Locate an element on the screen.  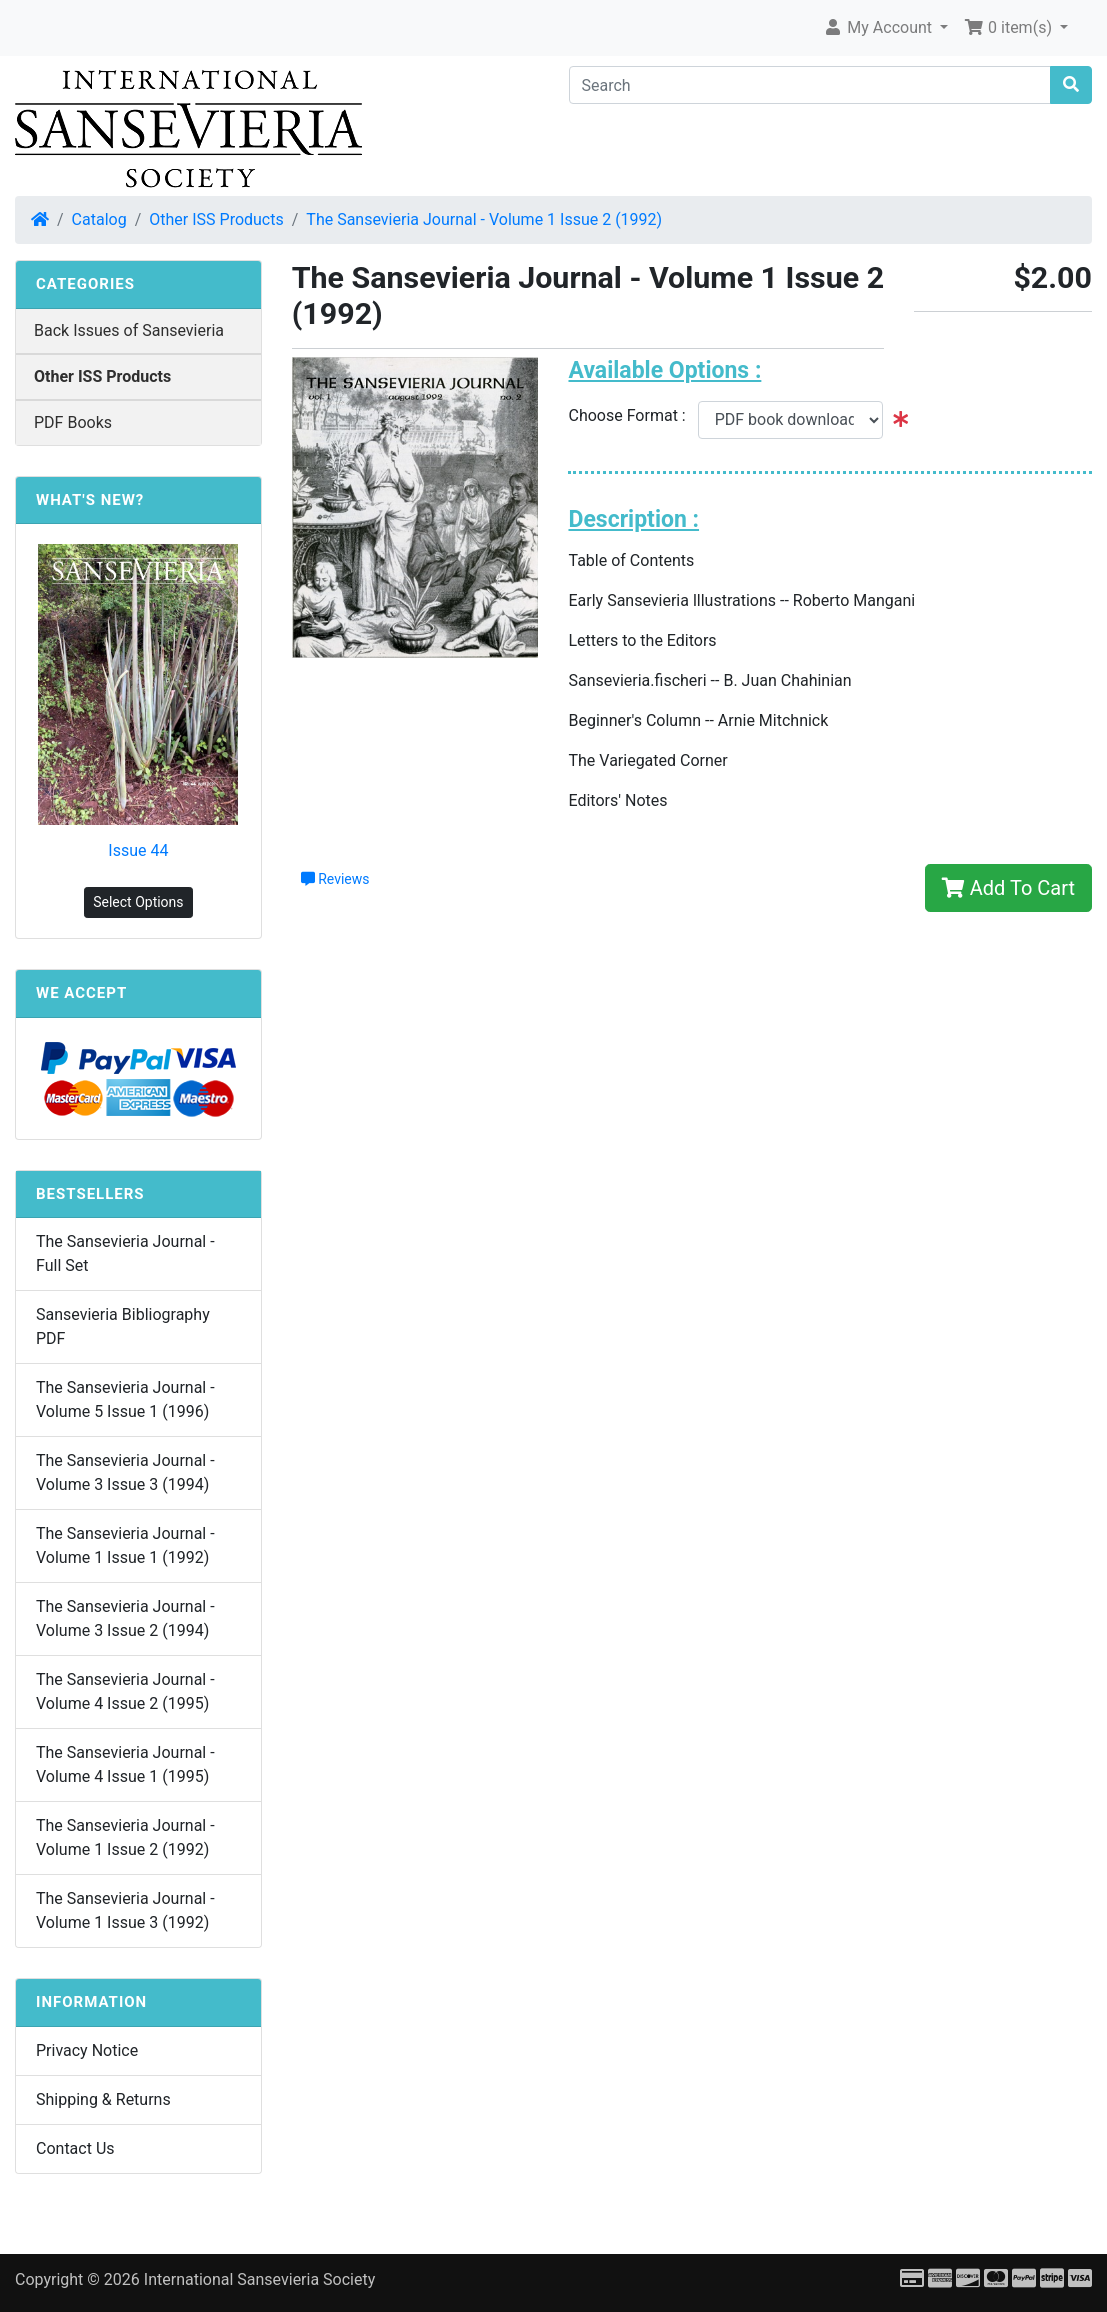
[Search] is located at coordinates (810, 85).